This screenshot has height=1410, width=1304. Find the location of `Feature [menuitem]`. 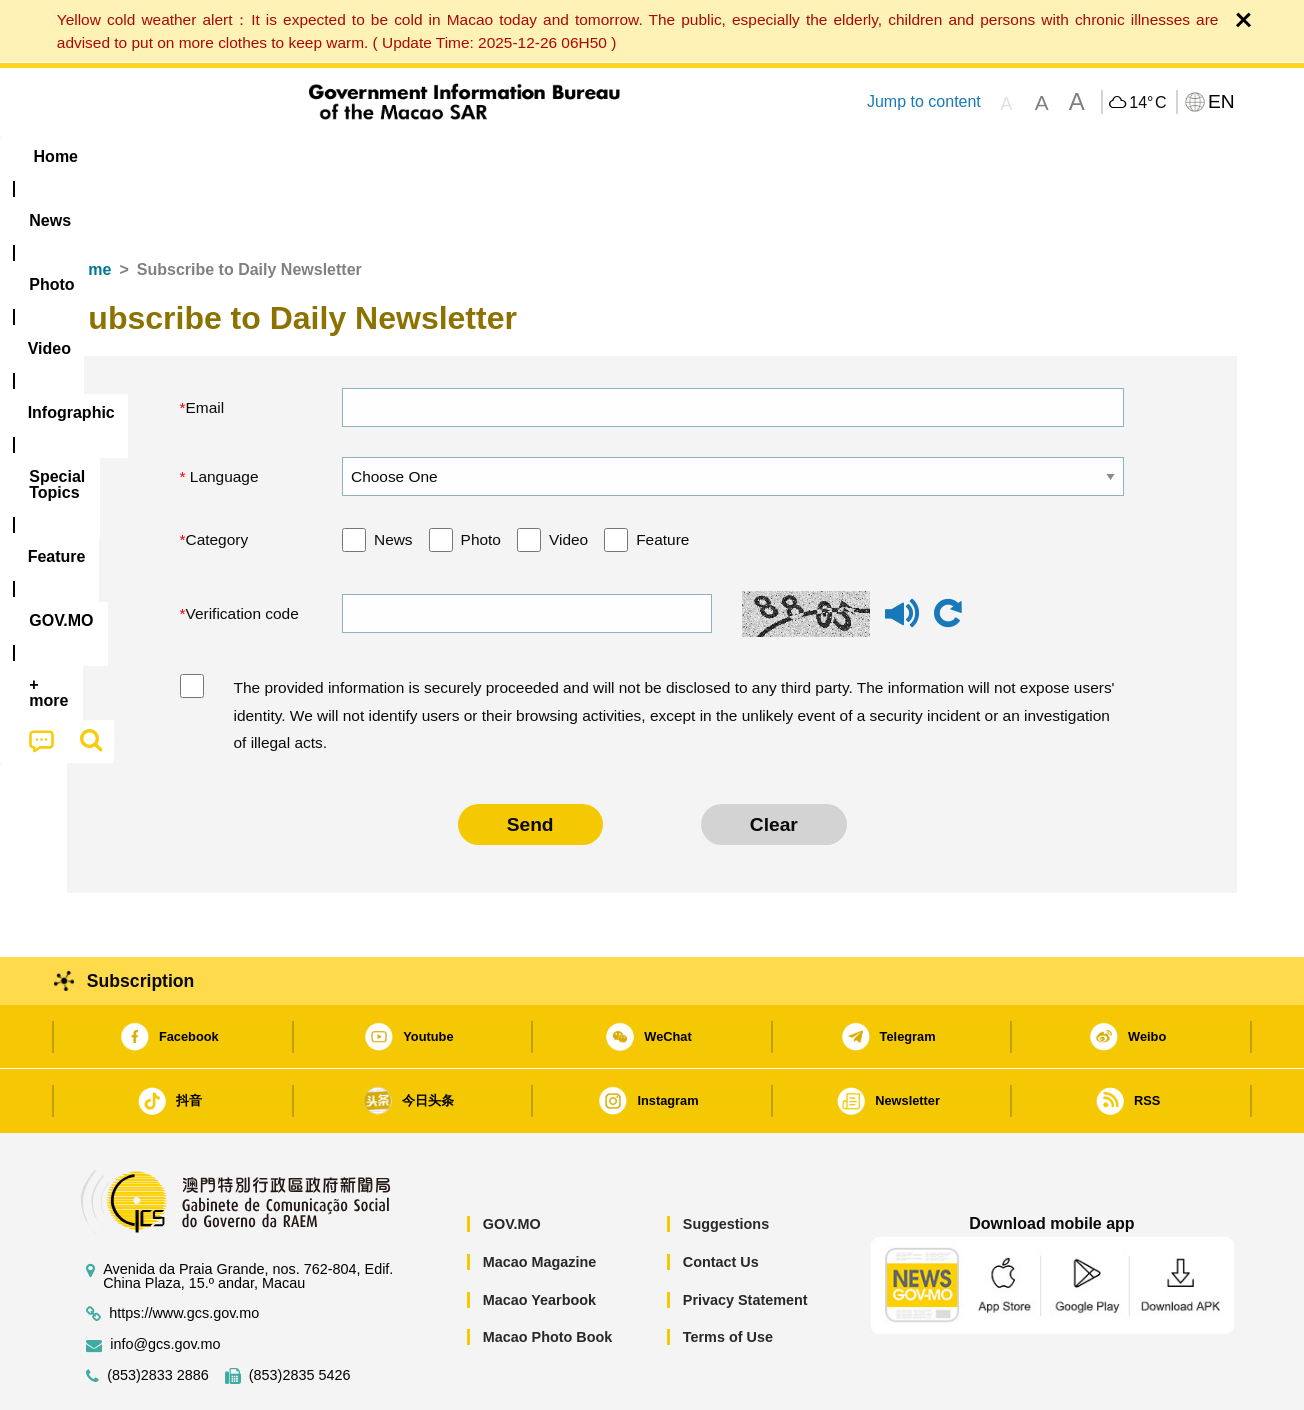

Feature [menuitem] is located at coordinates (730, 156).